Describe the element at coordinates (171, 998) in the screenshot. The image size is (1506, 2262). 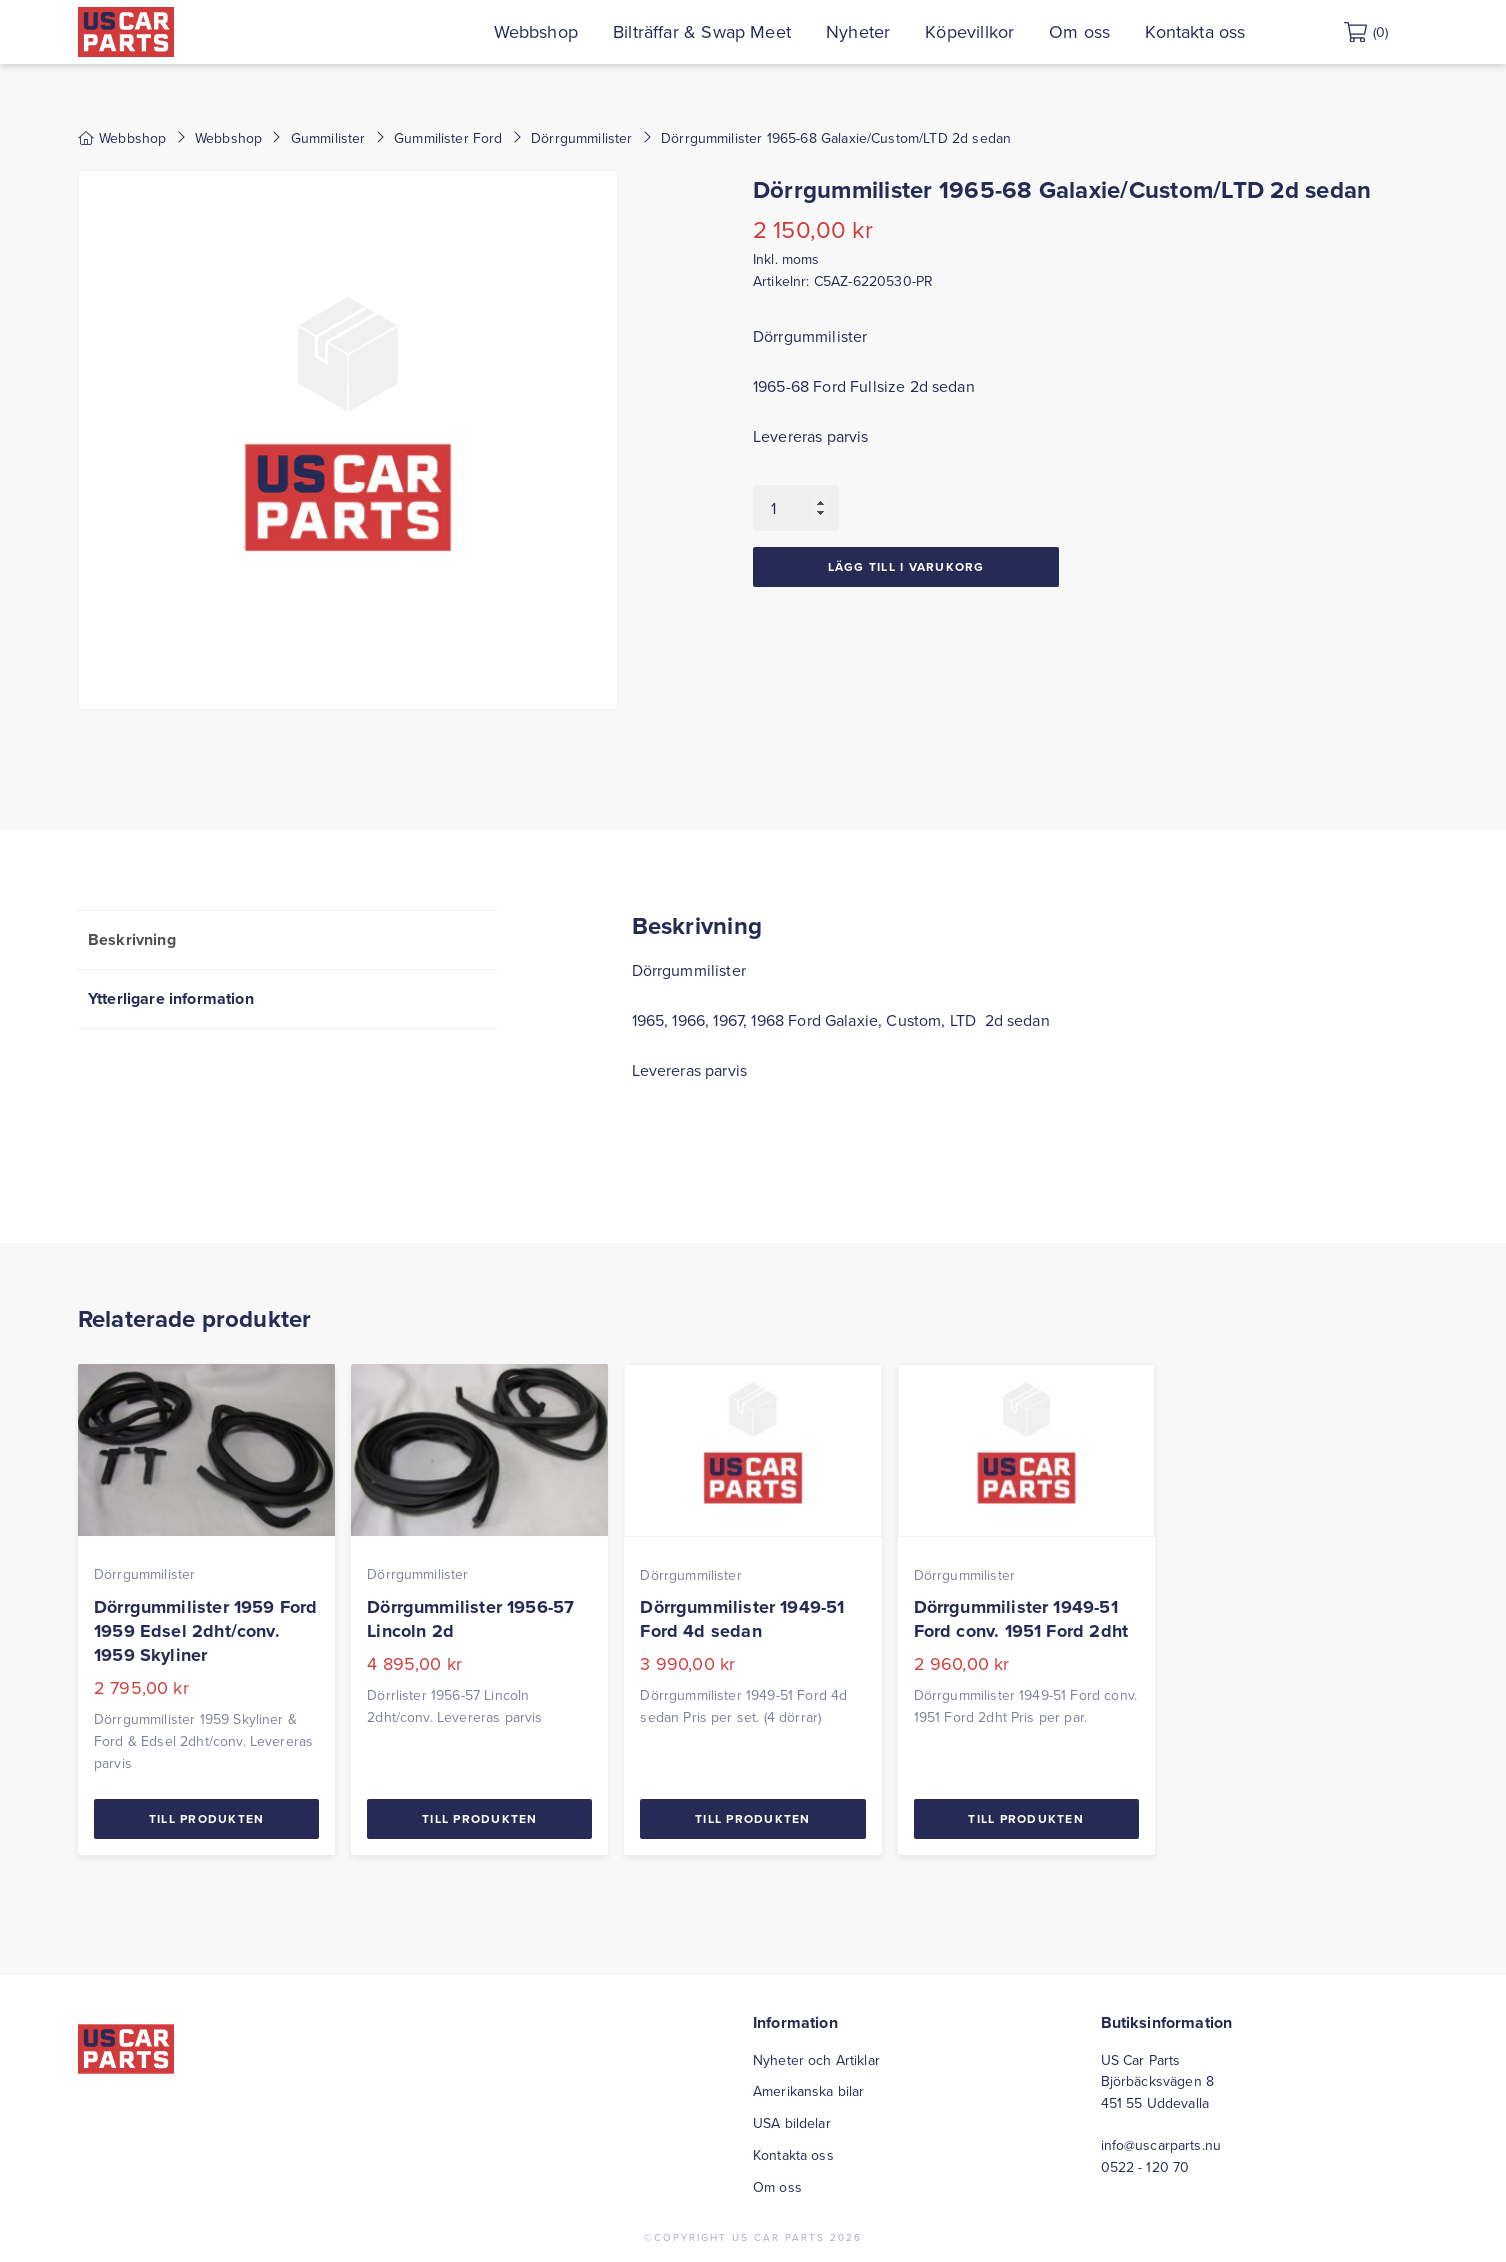
I see `Ytterligare information` at that location.